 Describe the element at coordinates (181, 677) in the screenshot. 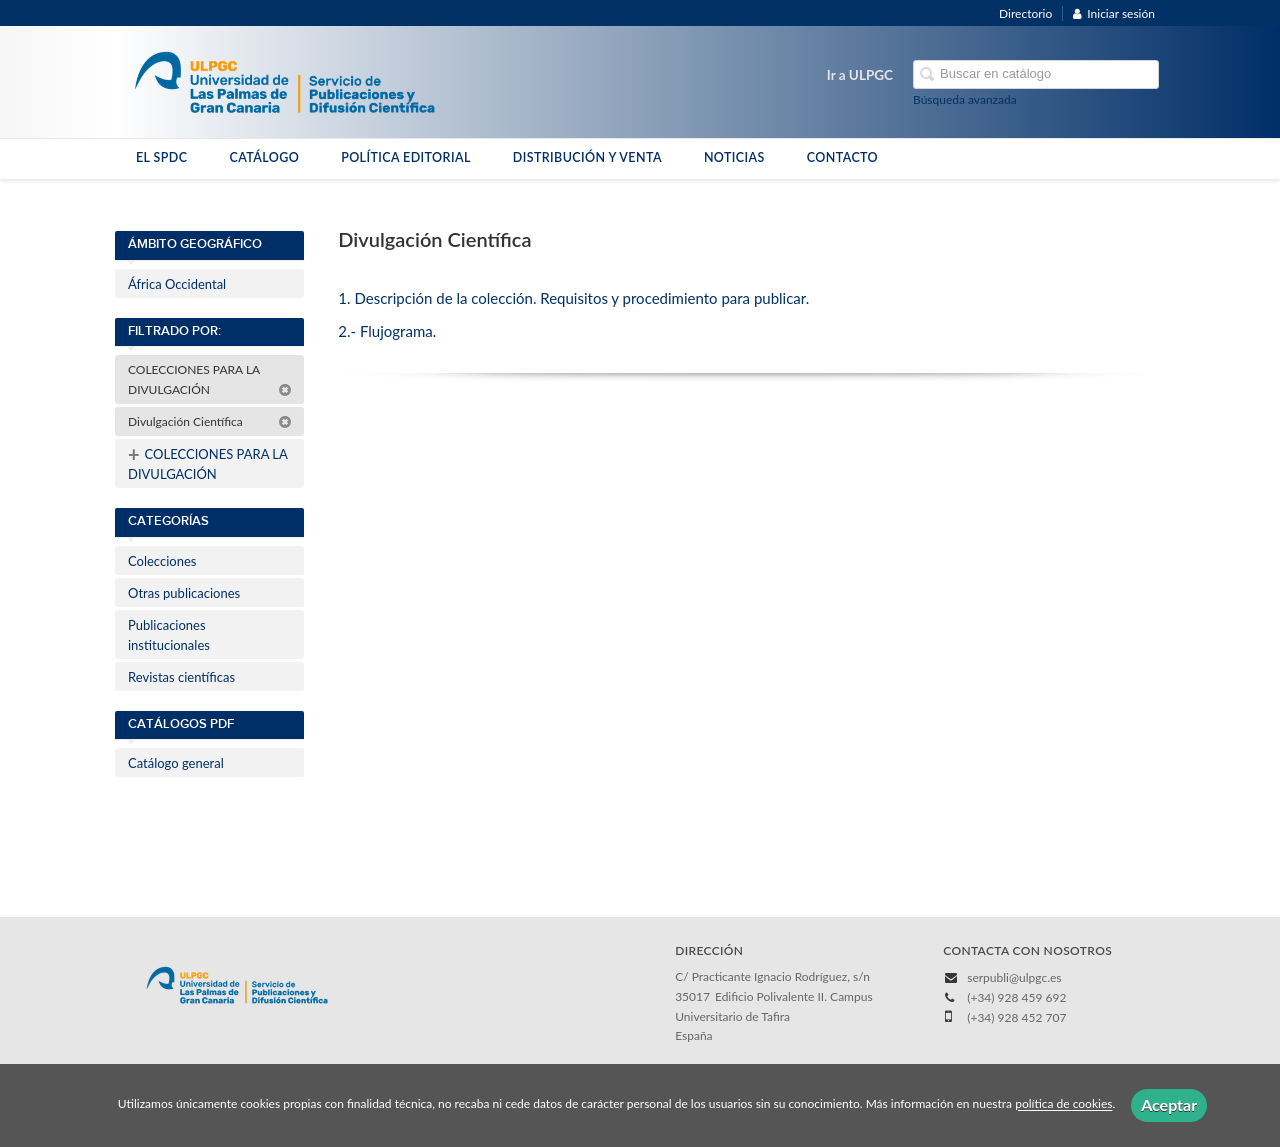

I see `Revistas científicas` at that location.